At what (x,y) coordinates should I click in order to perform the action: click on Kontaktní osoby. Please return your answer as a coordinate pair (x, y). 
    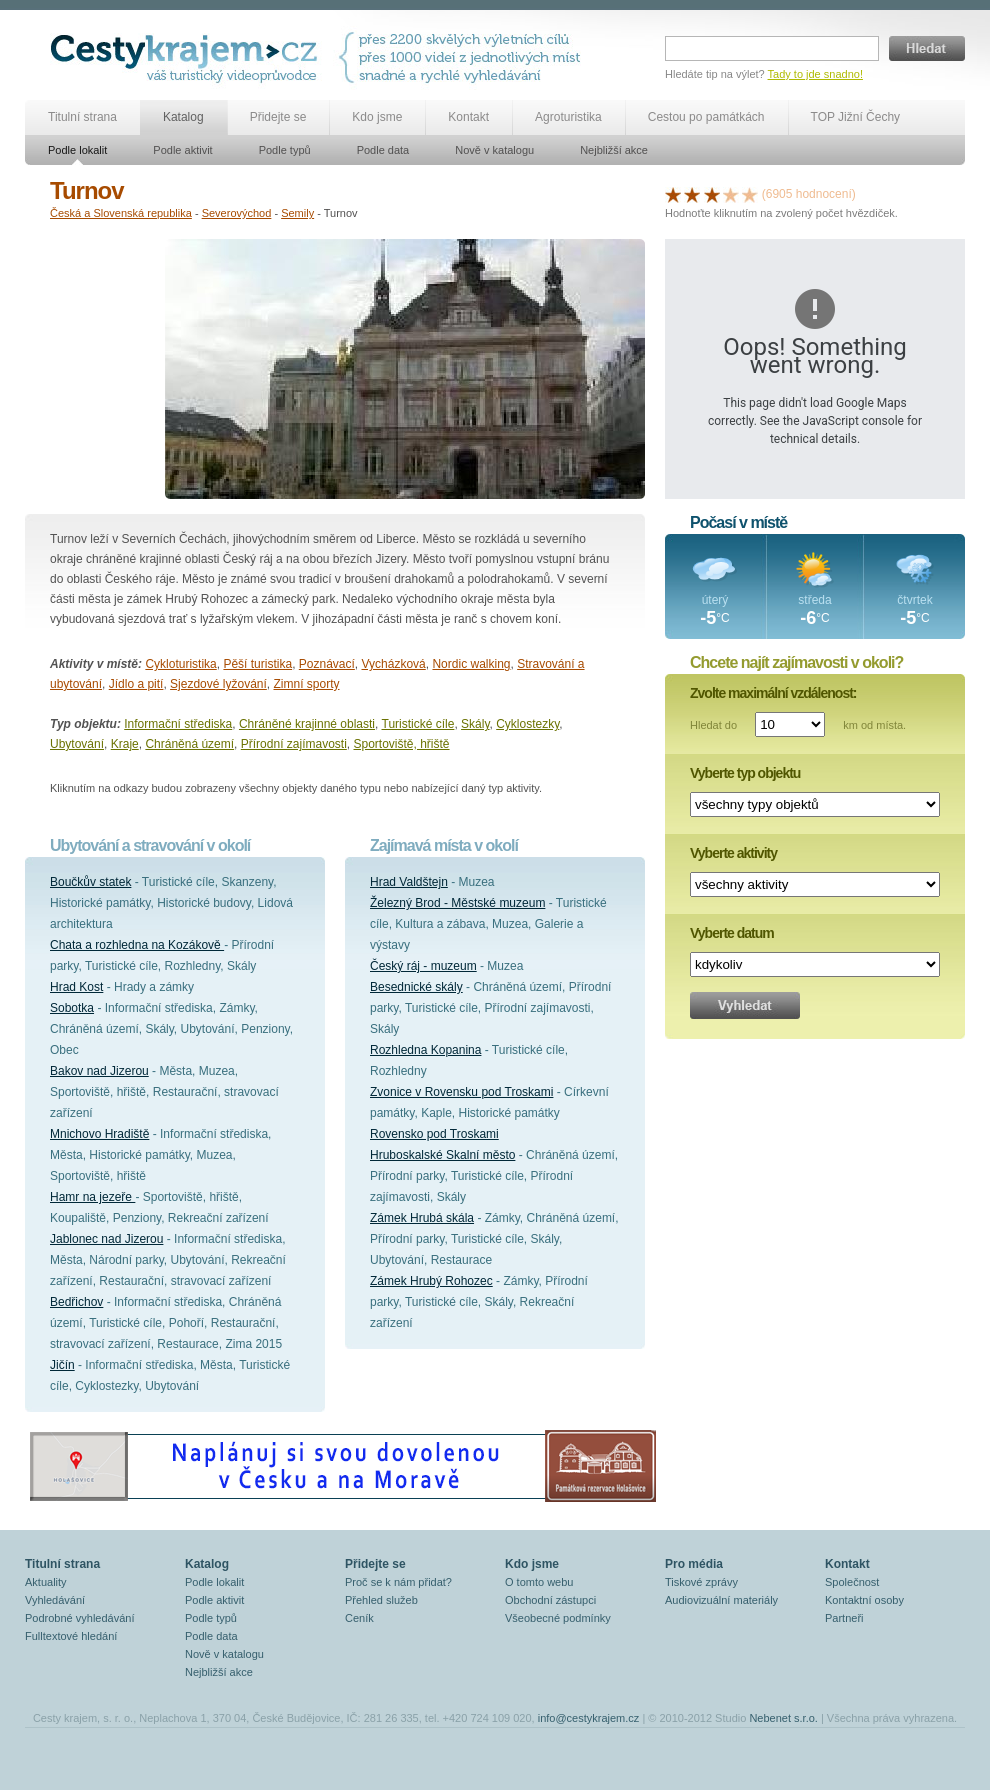
    Looking at the image, I should click on (864, 1600).